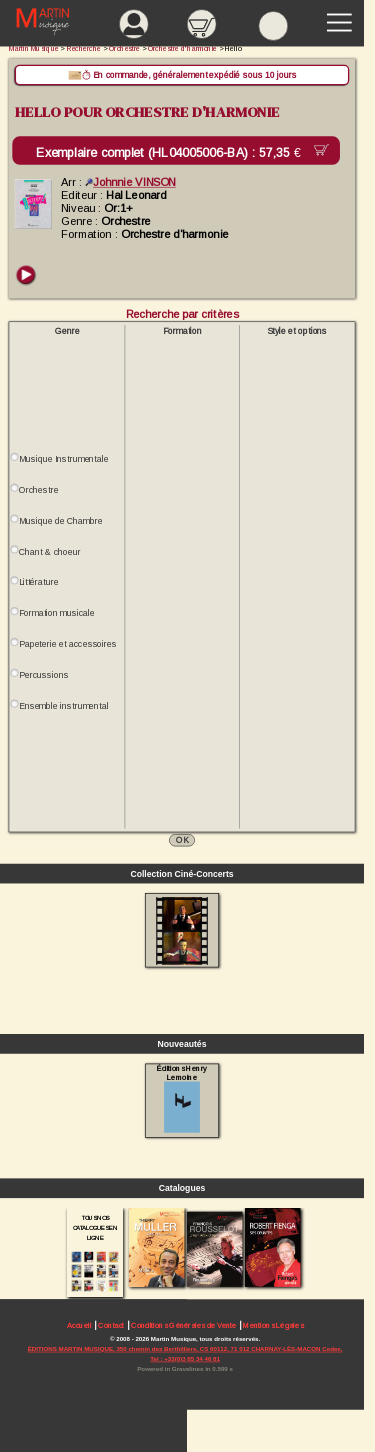 The height and width of the screenshot is (1452, 375). I want to click on Papeterie et accessoires, so click(68, 644).